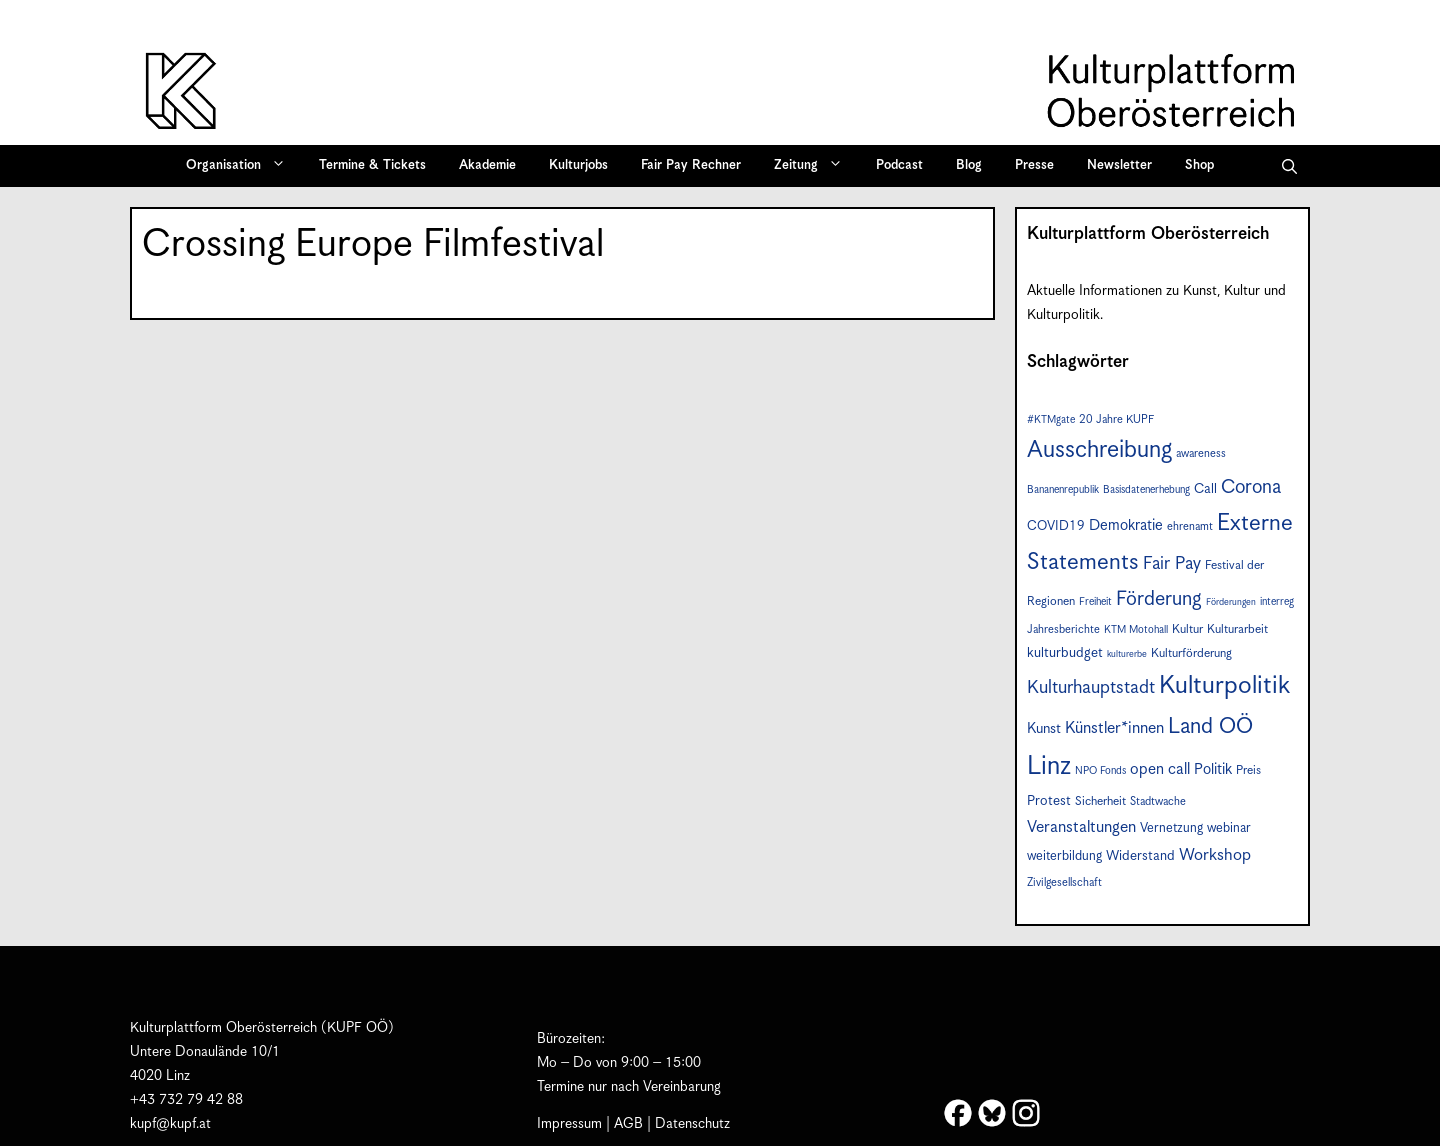  I want to click on [button], so click(1289, 166).